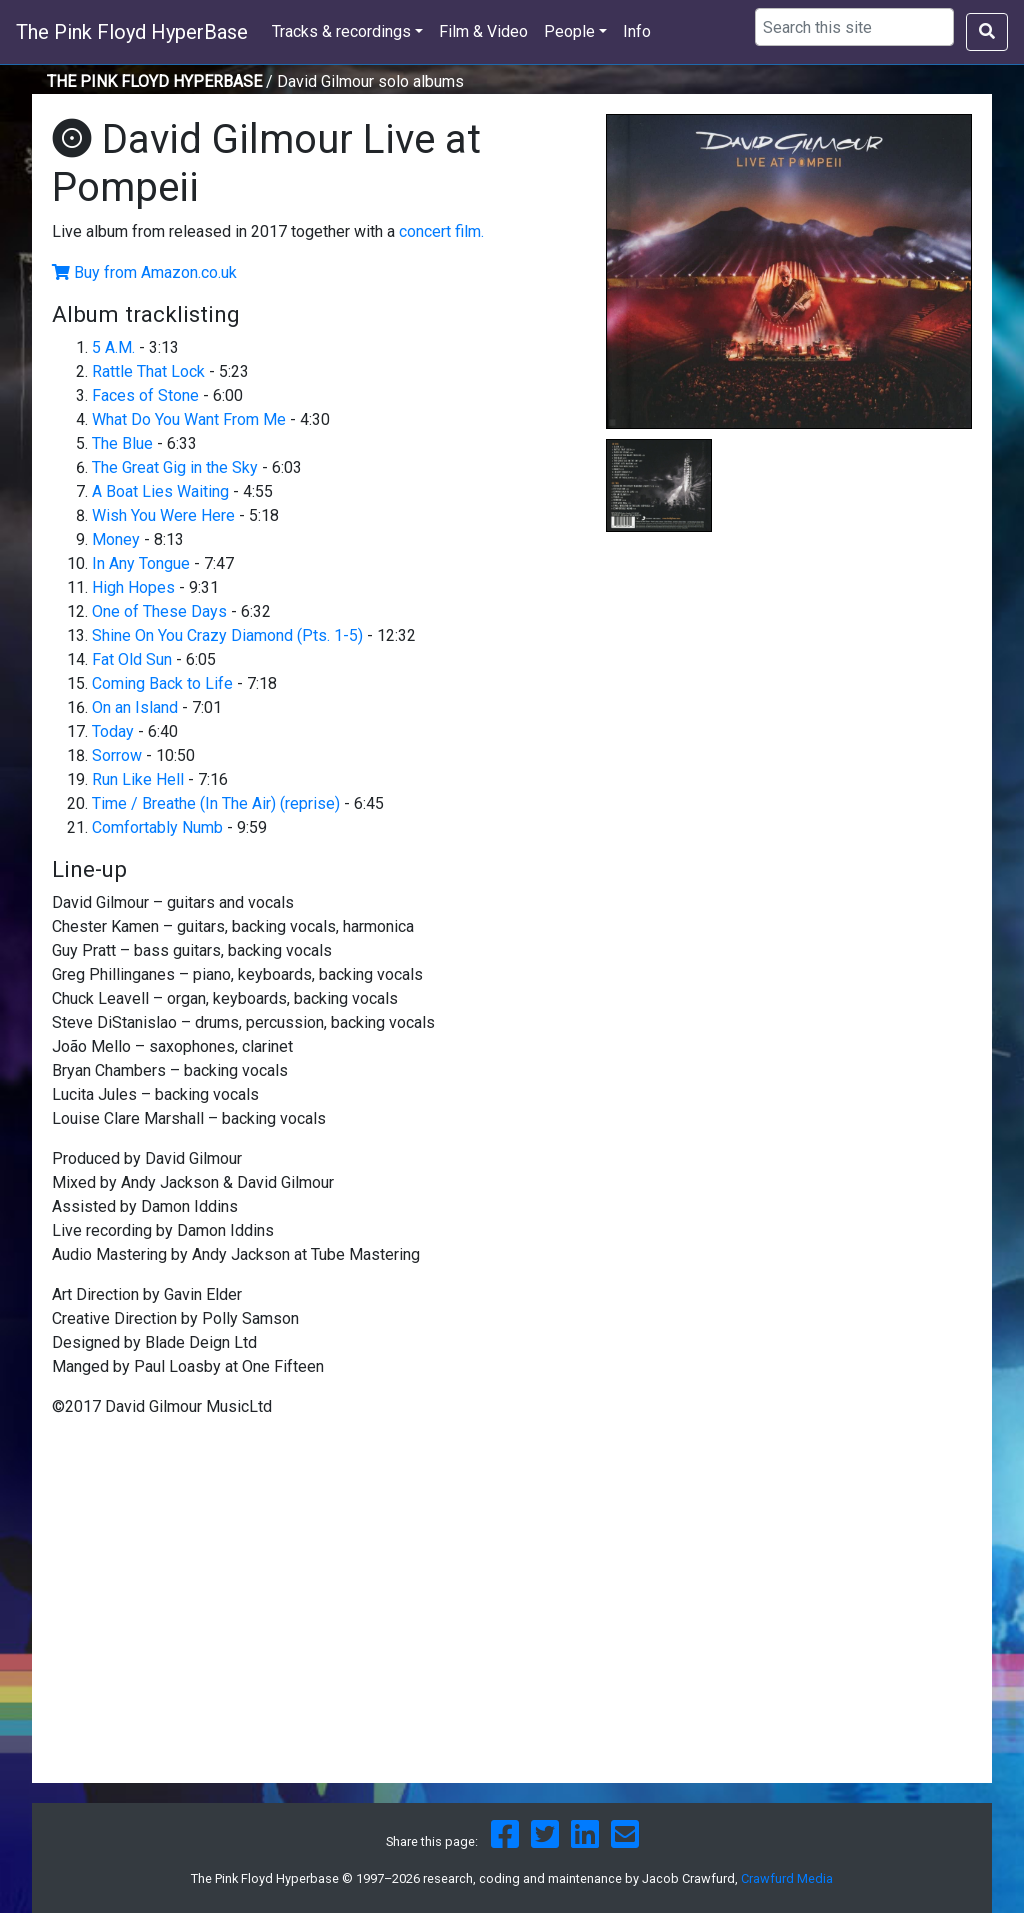 This screenshot has height=1913, width=1024. Describe the element at coordinates (132, 659) in the screenshot. I see `Fat Old Sun` at that location.